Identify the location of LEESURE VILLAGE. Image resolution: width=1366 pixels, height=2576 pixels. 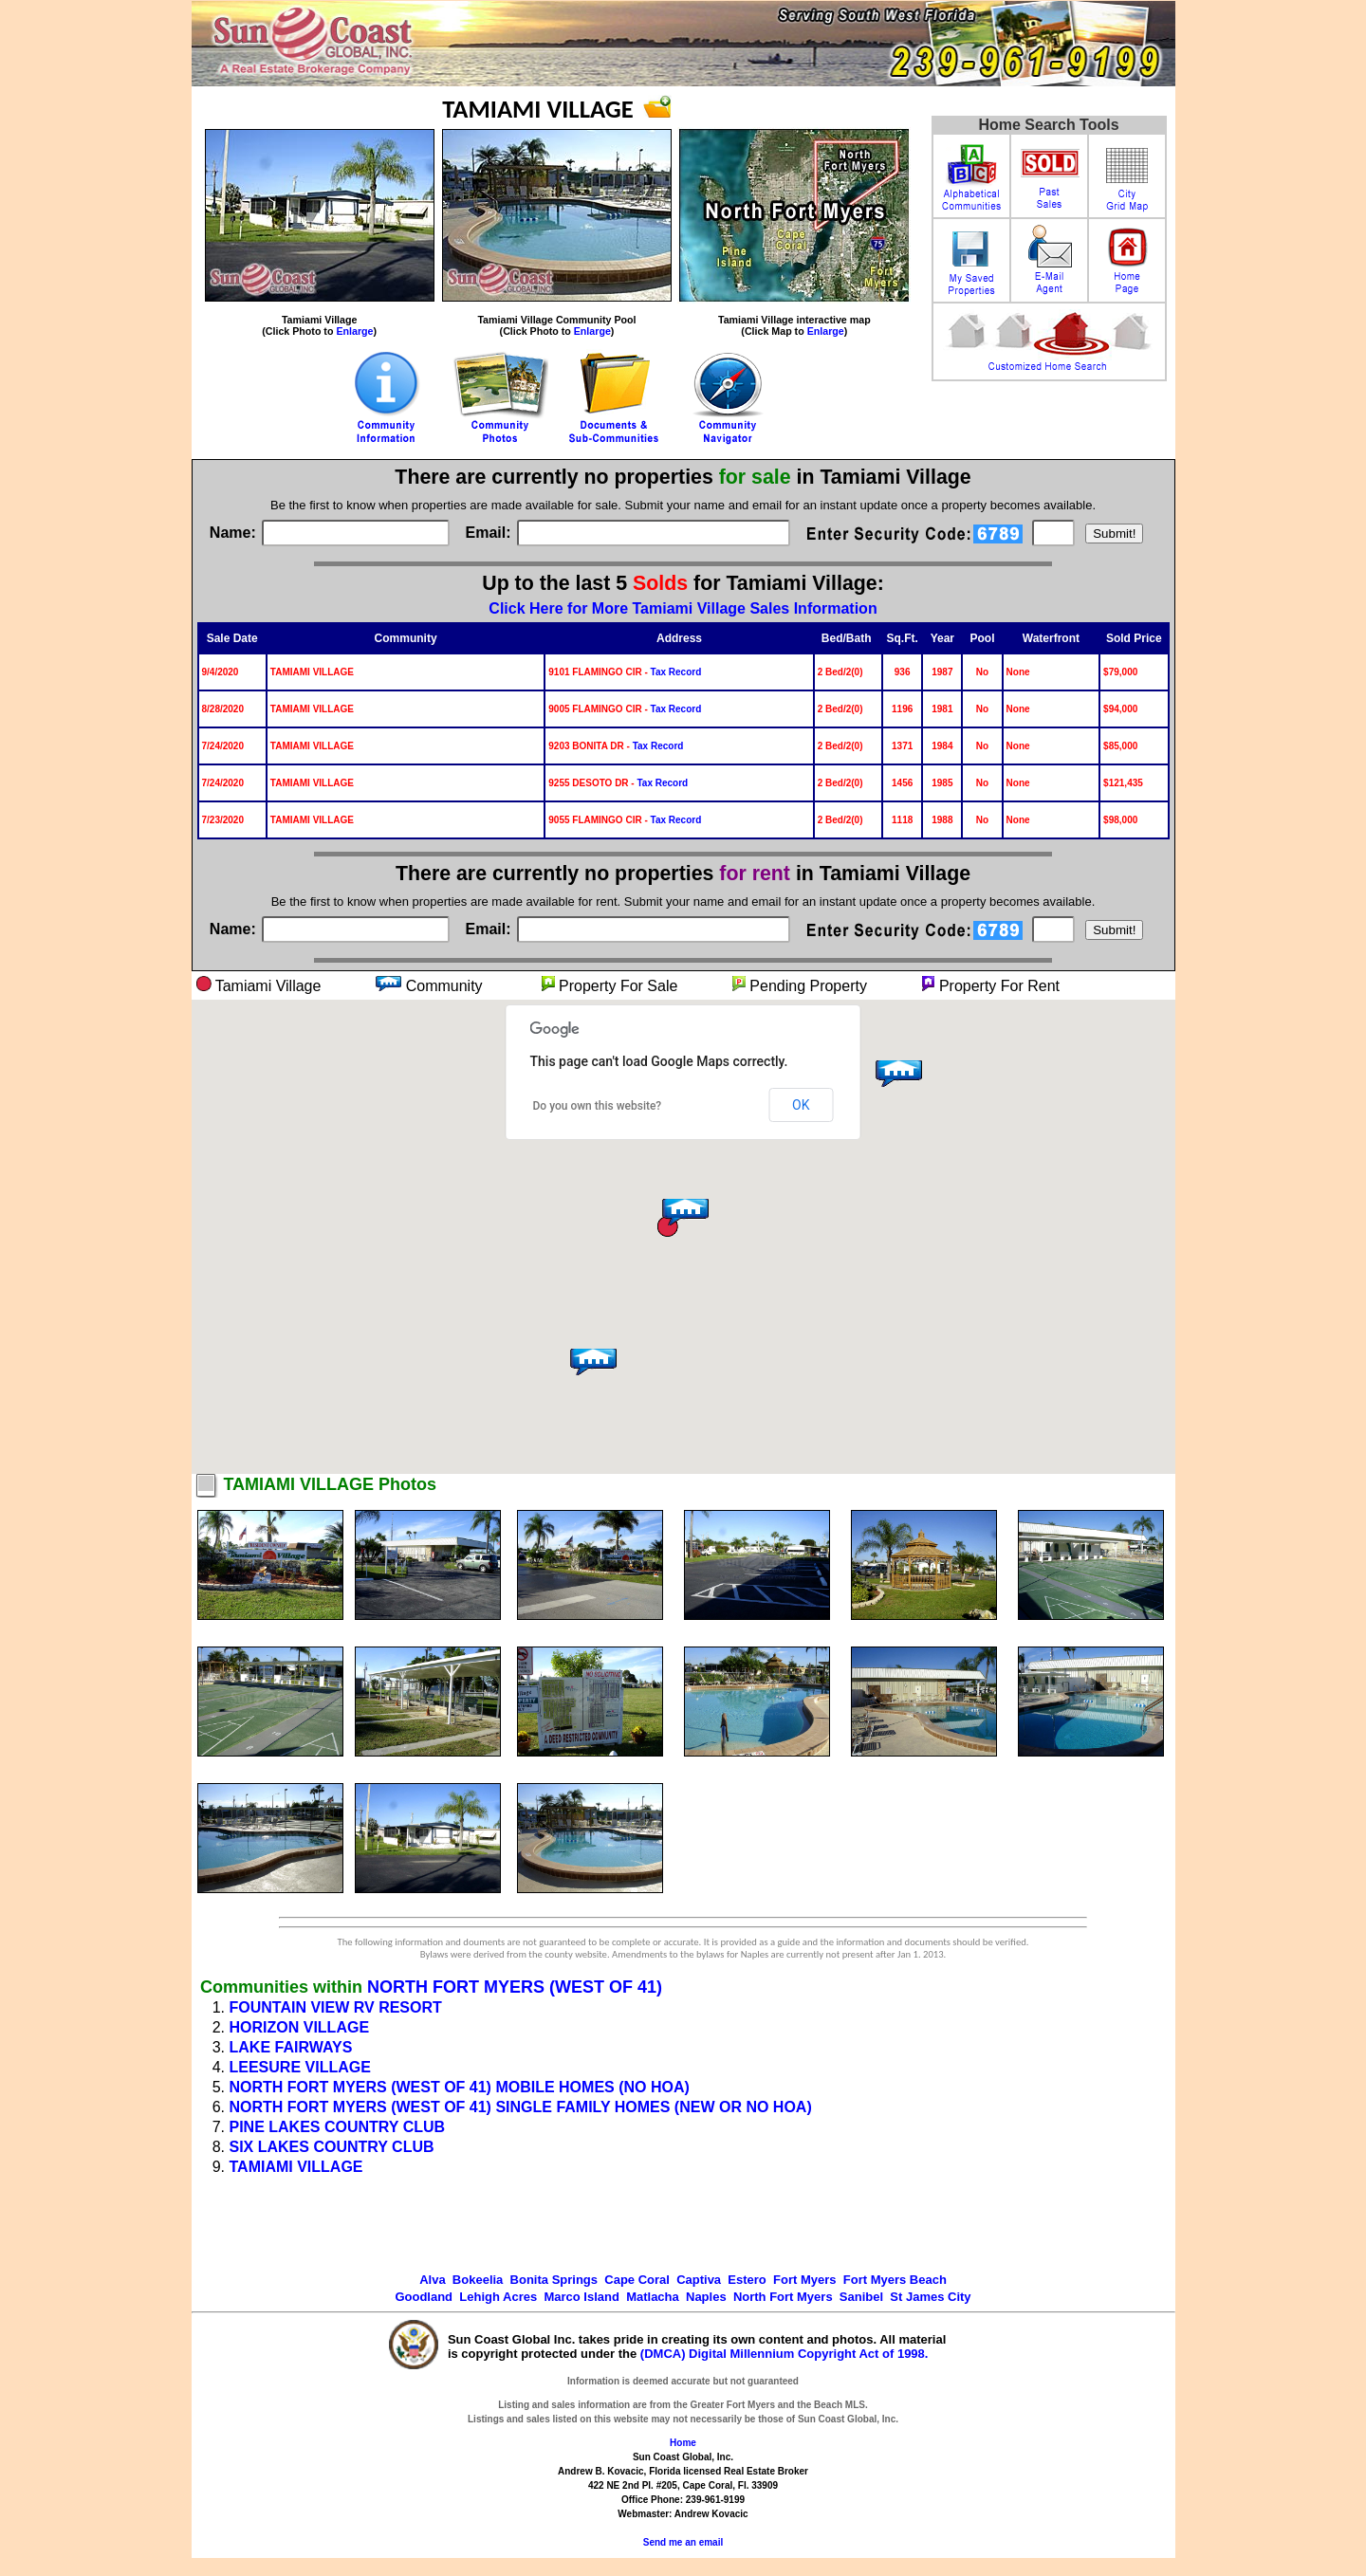
(300, 2067).